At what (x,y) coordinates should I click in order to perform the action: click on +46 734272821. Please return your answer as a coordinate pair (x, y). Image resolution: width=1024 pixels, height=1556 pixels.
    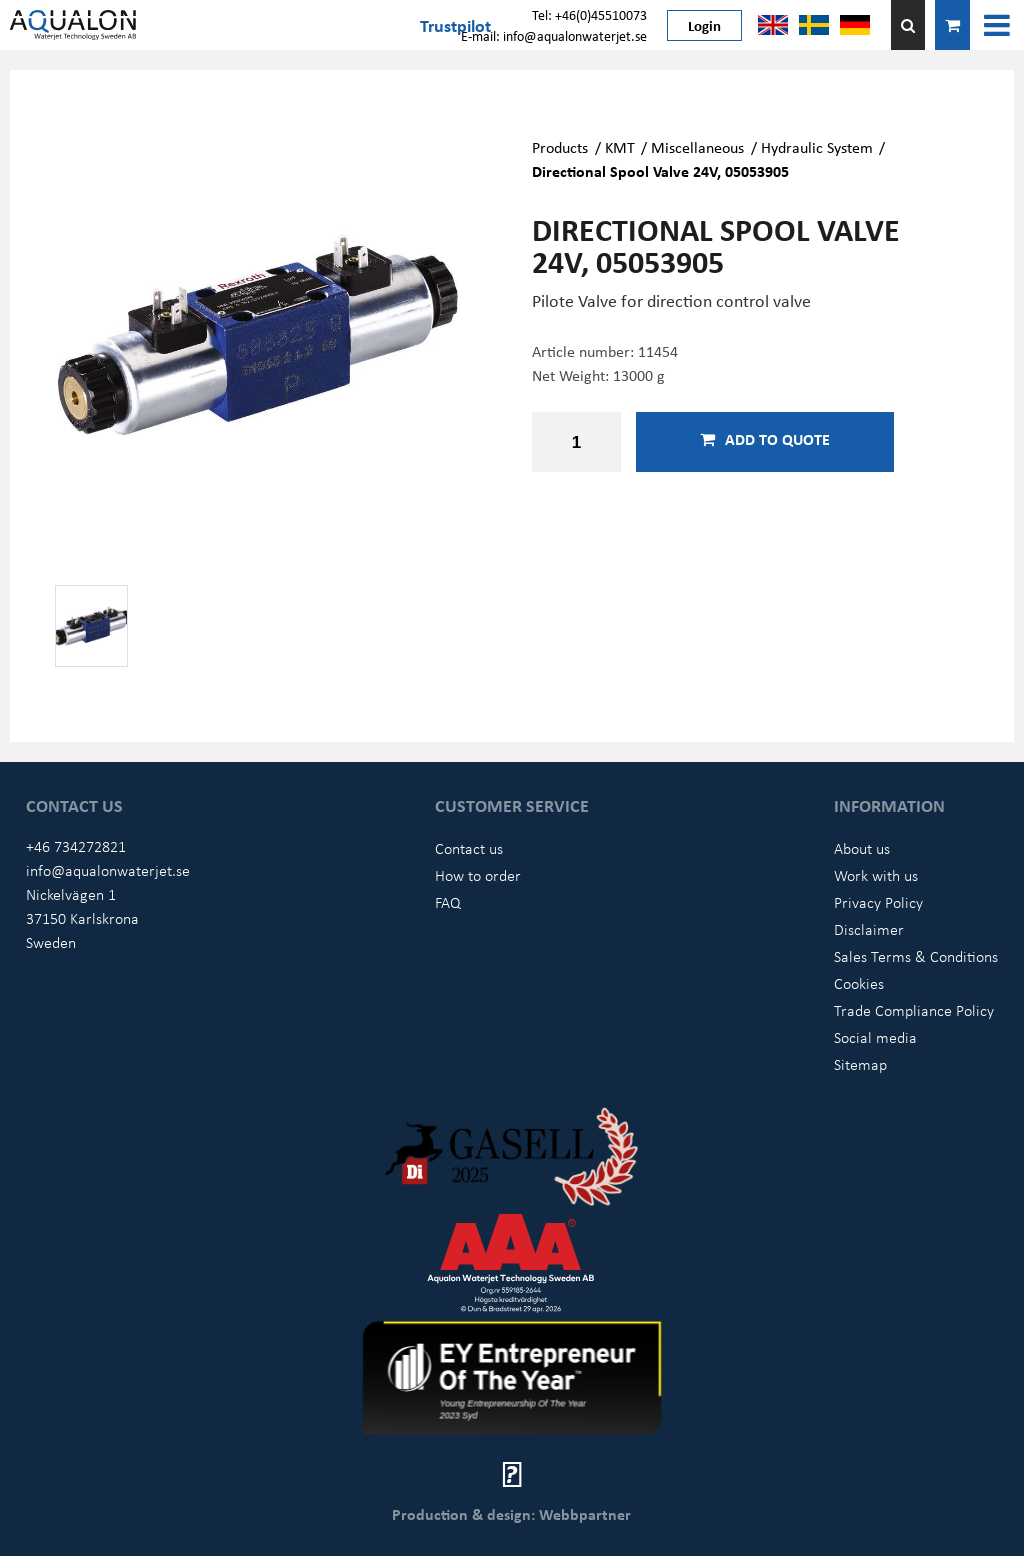
    Looking at the image, I should click on (76, 846).